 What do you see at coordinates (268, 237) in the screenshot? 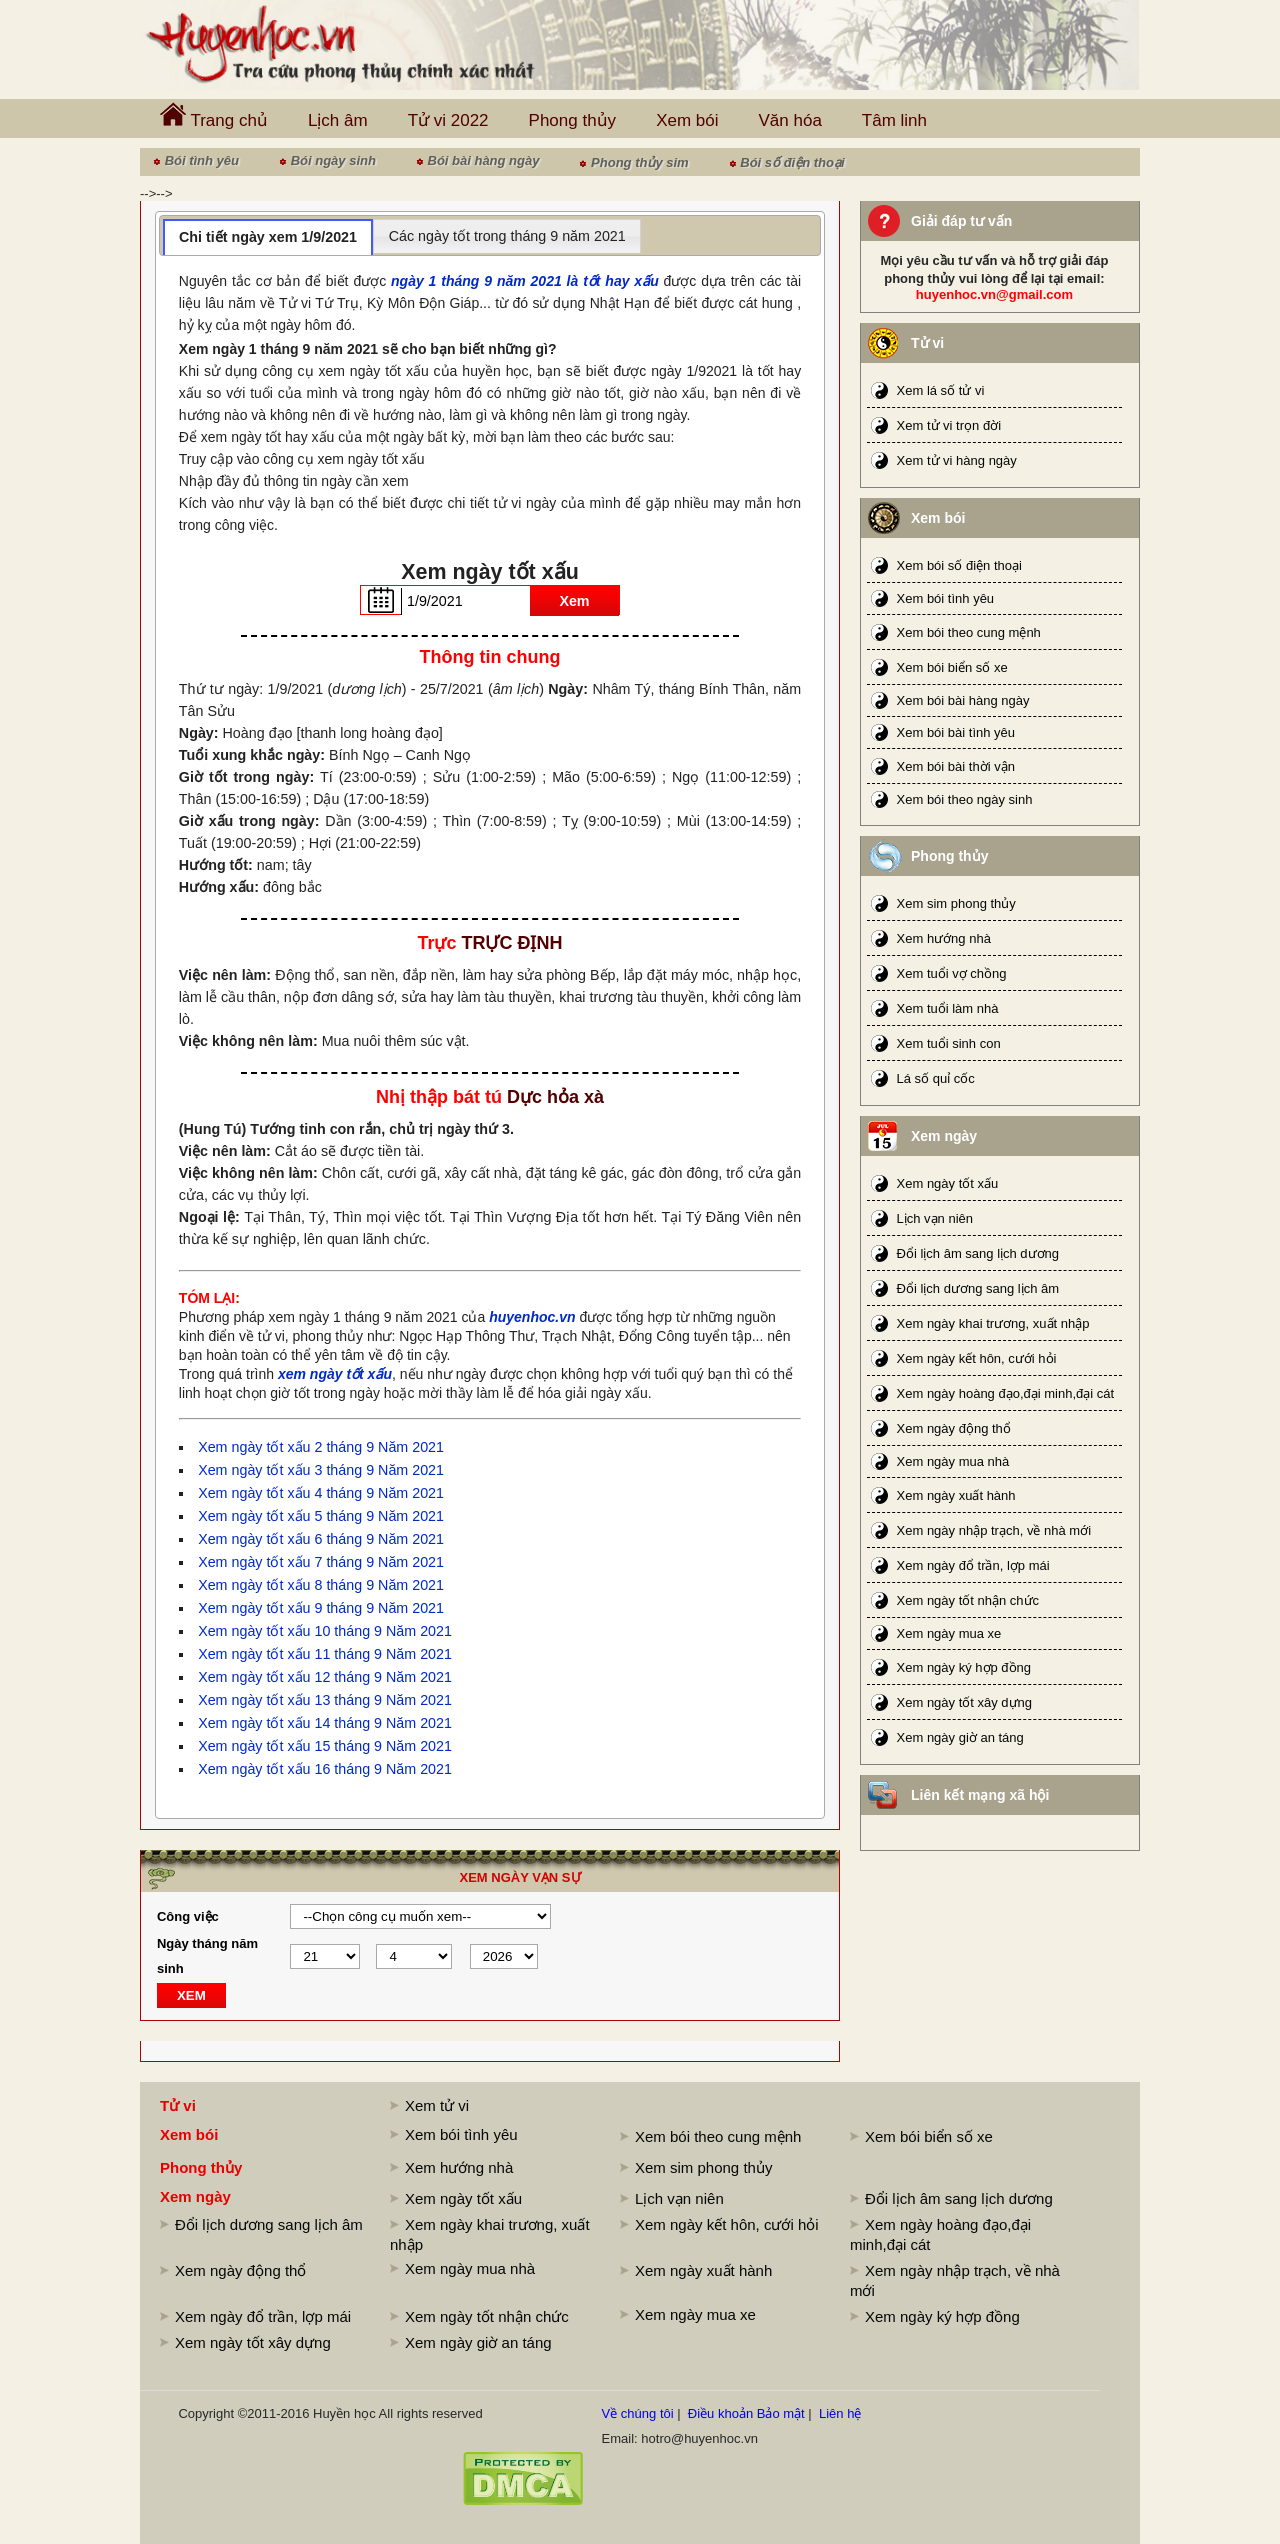
I see `[tab]` at bounding box center [268, 237].